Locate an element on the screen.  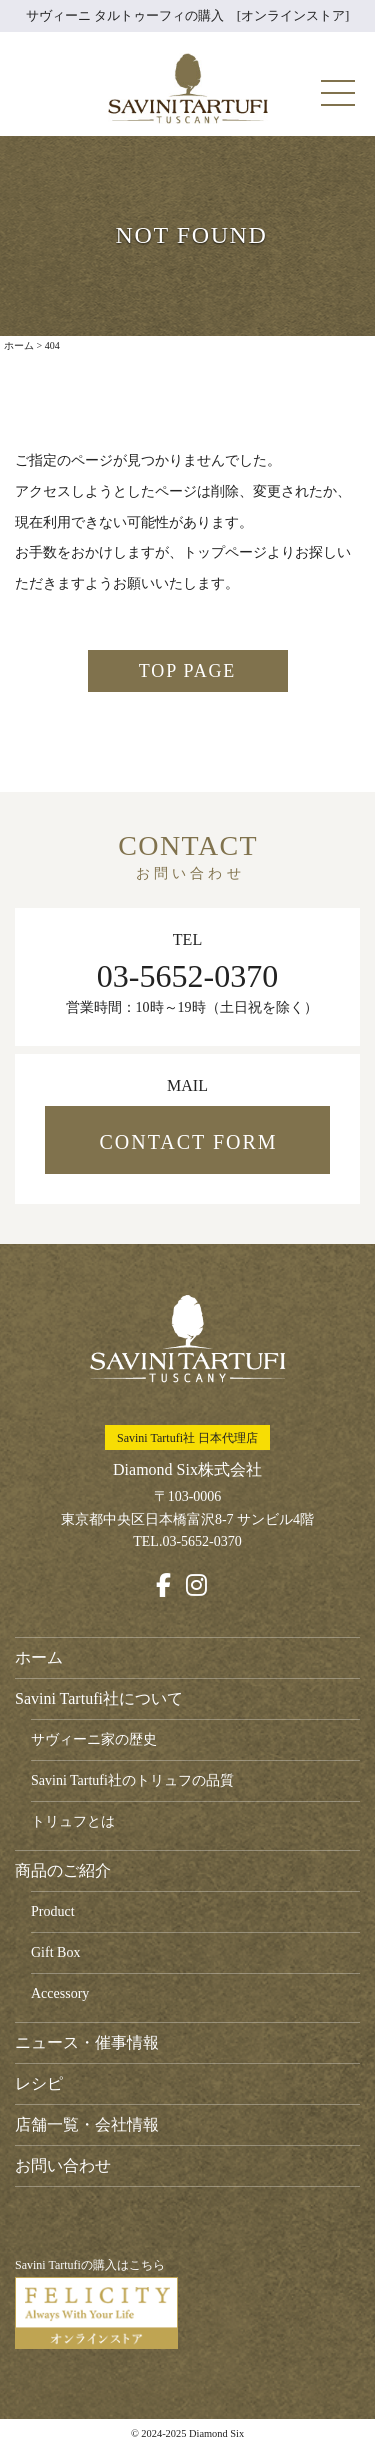
Product is located at coordinates (53, 1911).